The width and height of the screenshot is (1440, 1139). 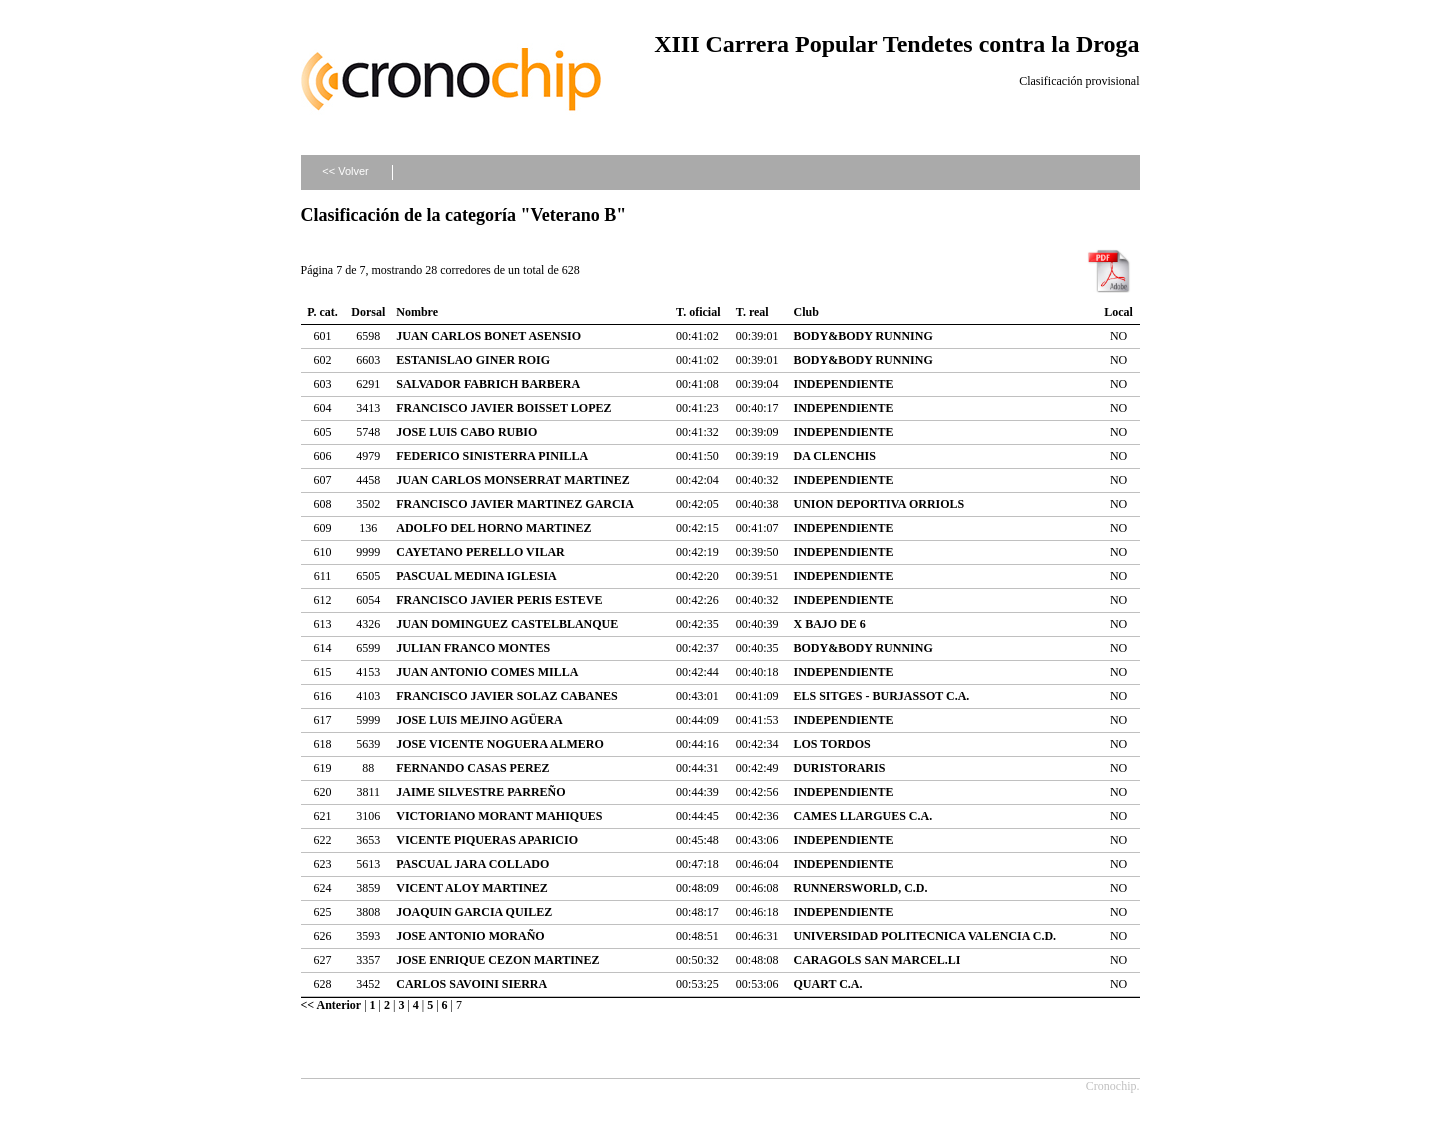 What do you see at coordinates (417, 312) in the screenshot?
I see `Nombre` at bounding box center [417, 312].